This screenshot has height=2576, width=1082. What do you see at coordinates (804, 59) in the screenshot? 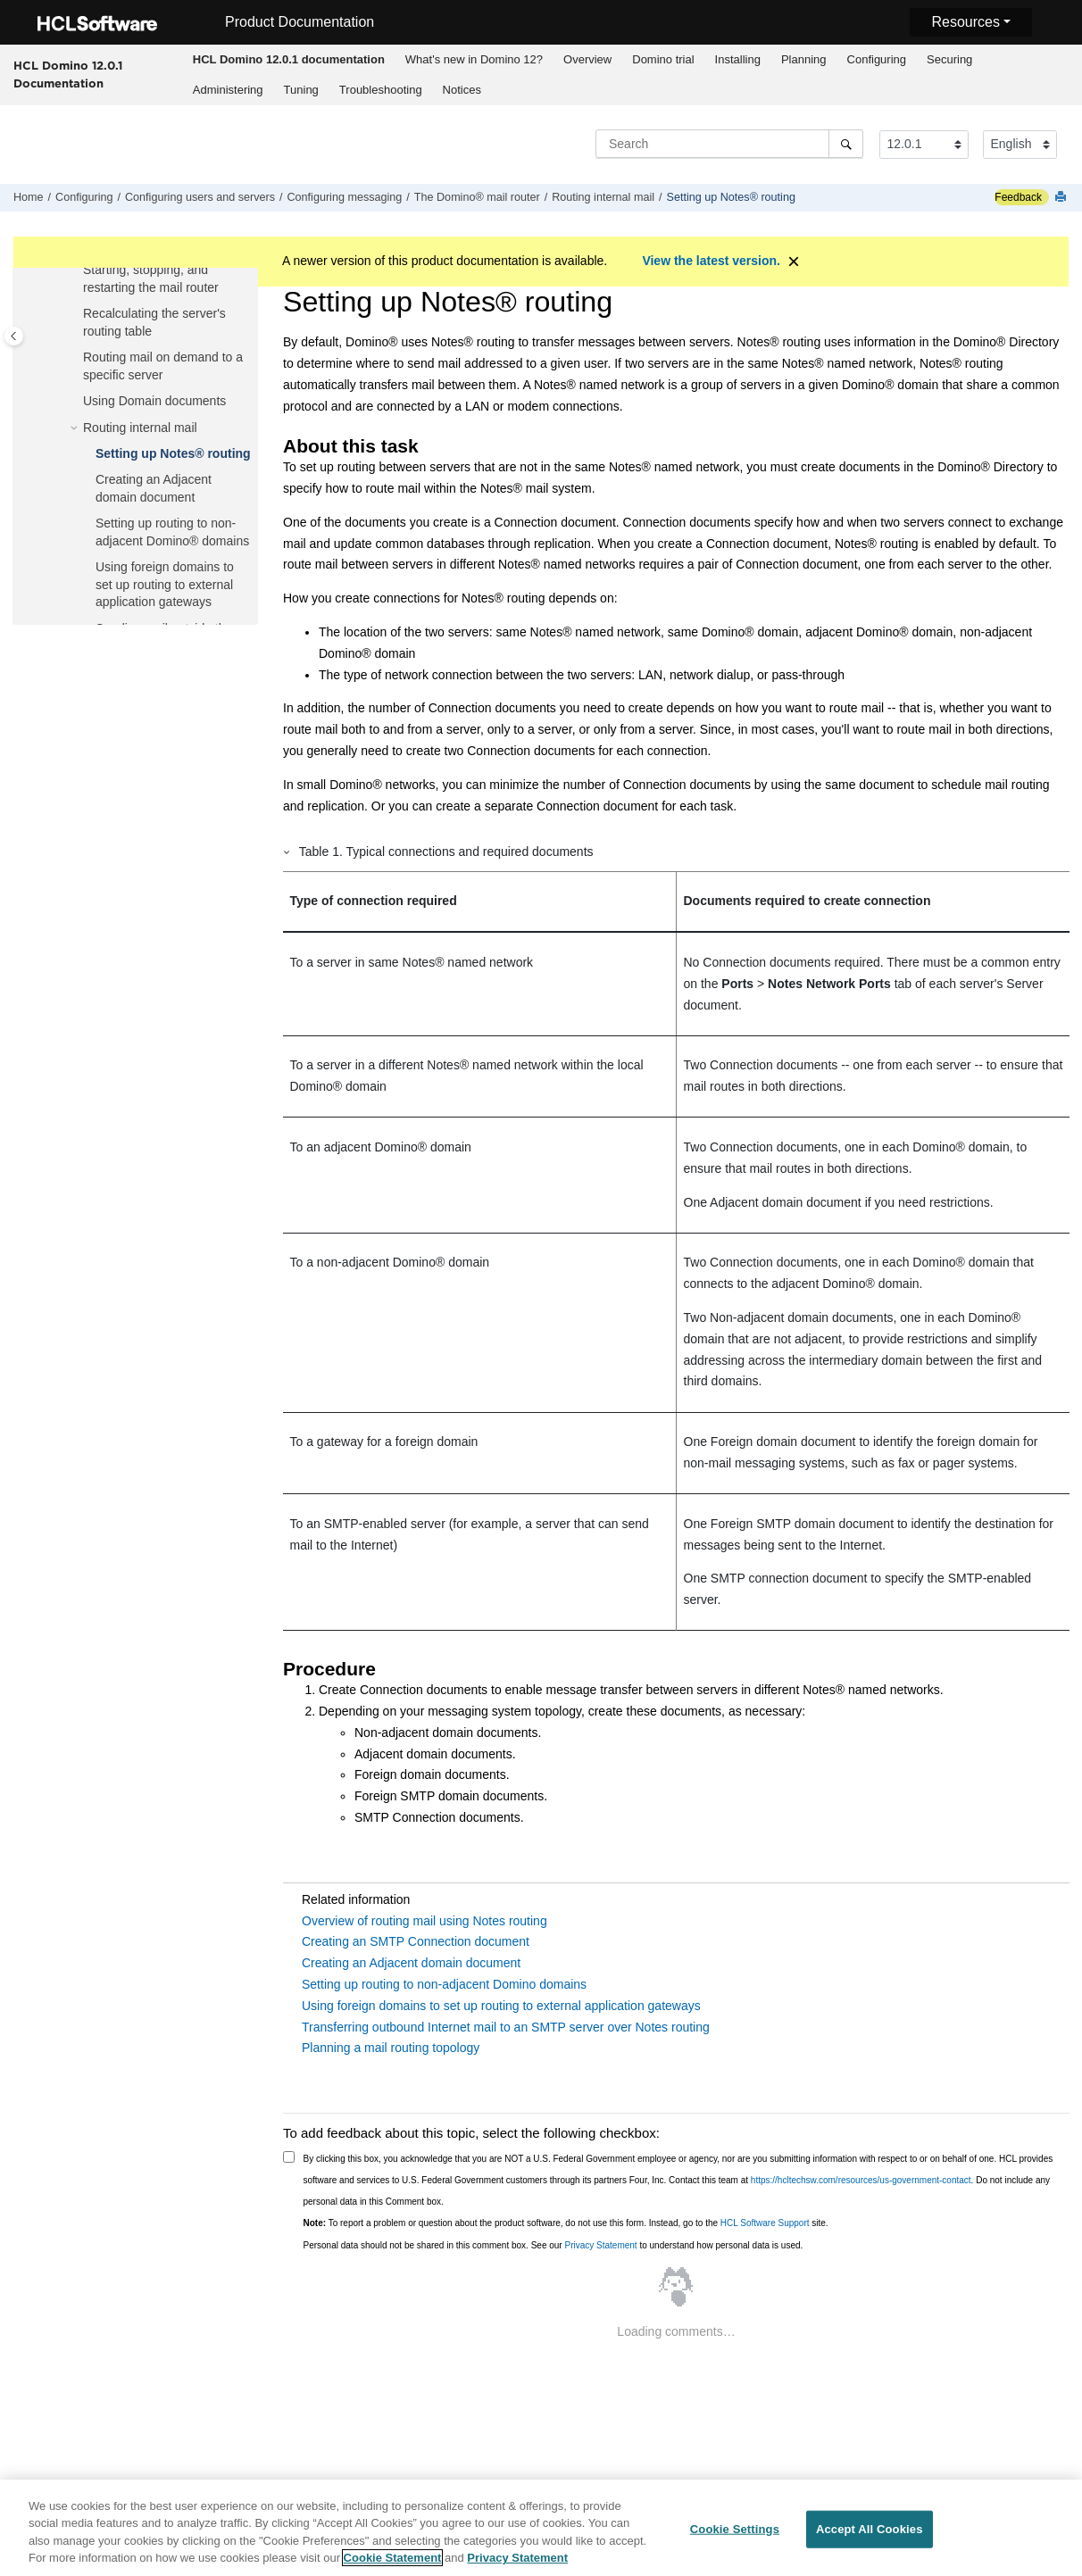
I see `Planning` at bounding box center [804, 59].